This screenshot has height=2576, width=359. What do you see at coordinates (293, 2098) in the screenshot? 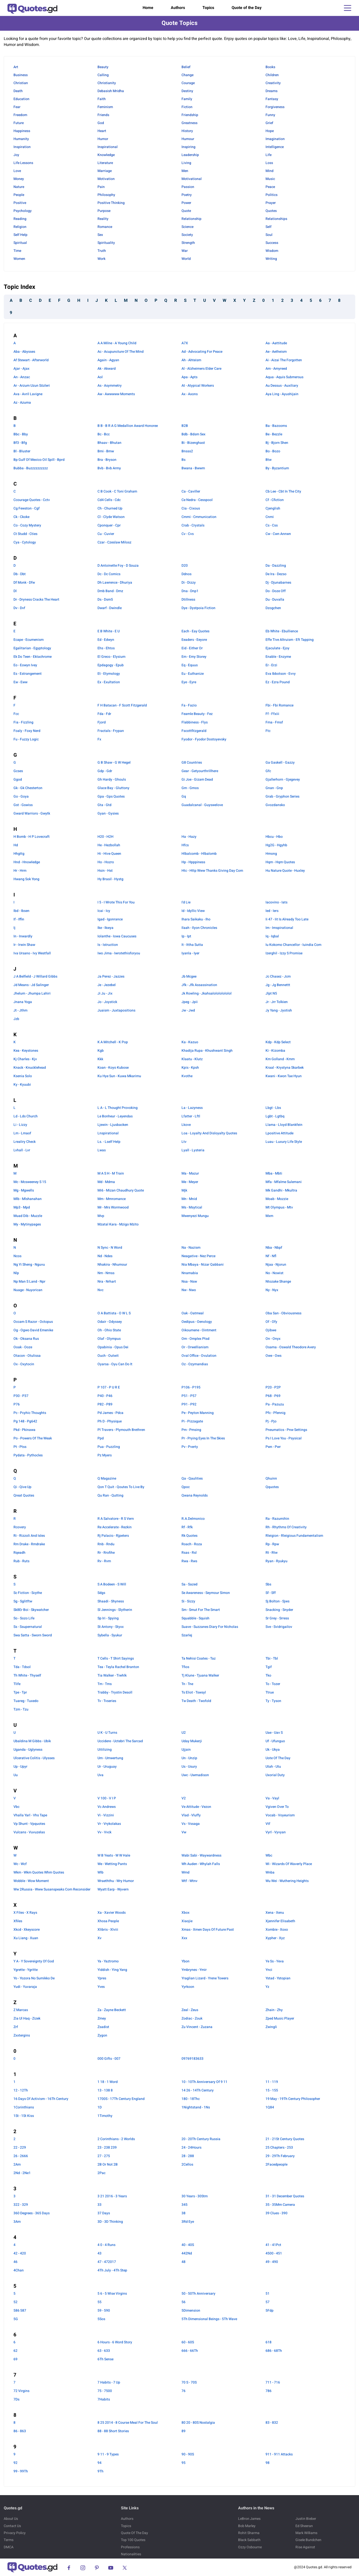
I see `19 May - 19Th Century Philosopher` at bounding box center [293, 2098].